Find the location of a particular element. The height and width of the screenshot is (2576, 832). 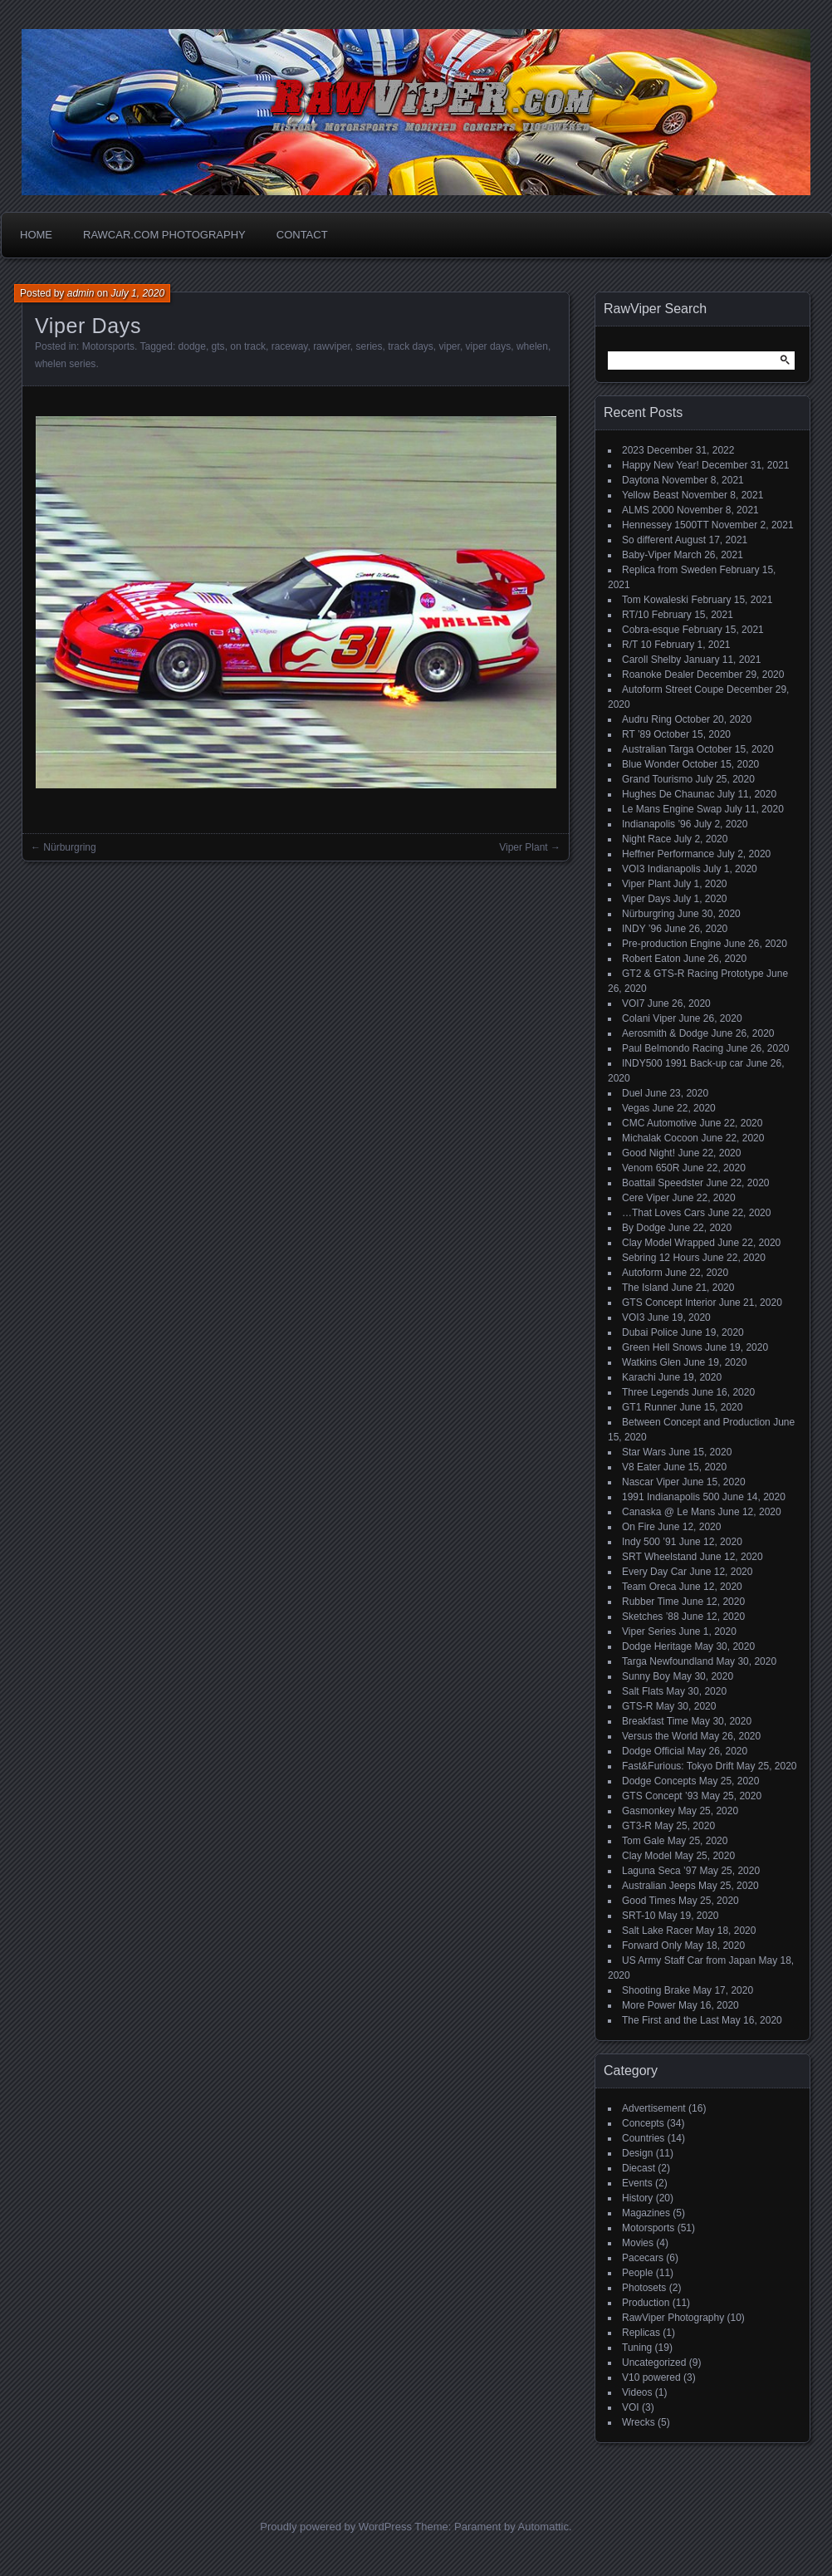

Pre-production Engine is located at coordinates (671, 943).